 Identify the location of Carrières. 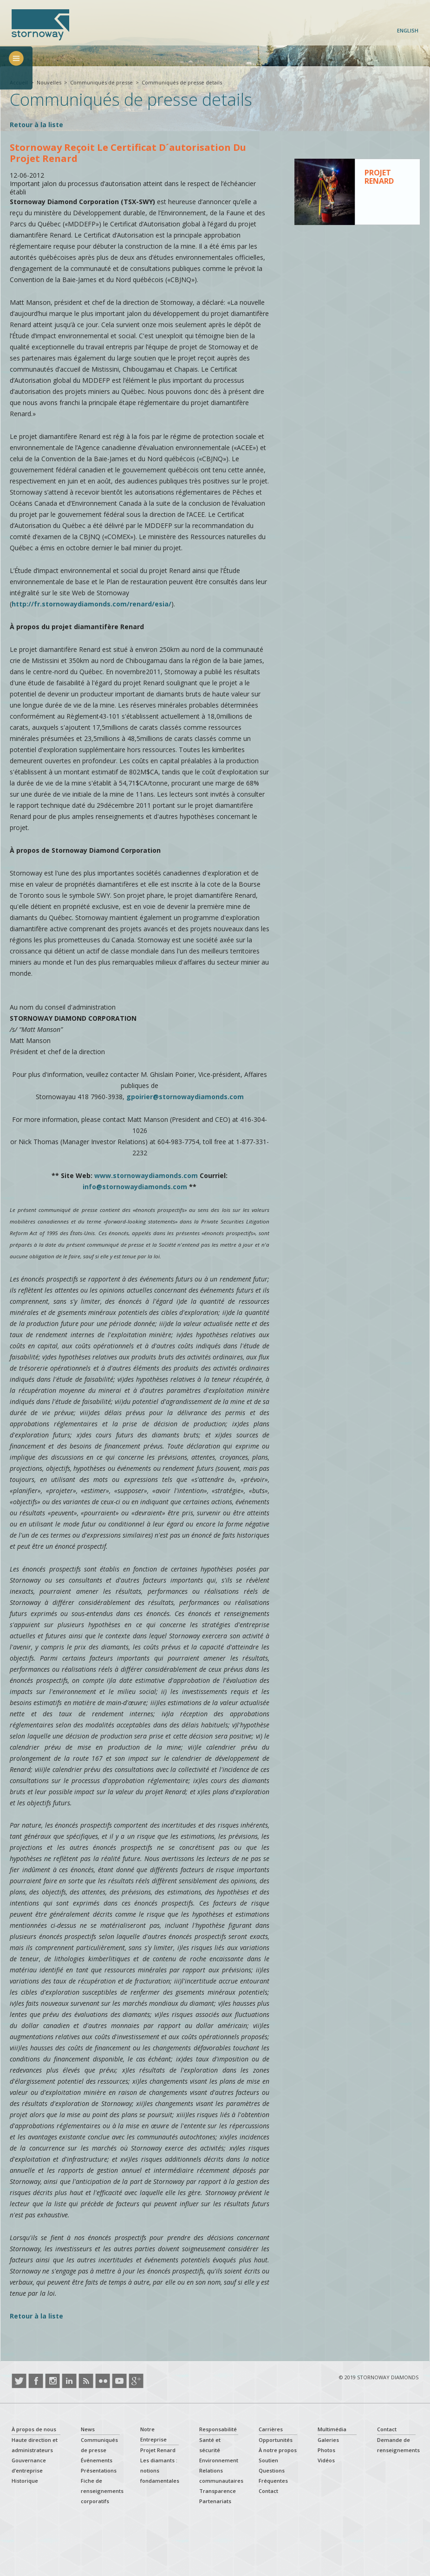
(271, 2429).